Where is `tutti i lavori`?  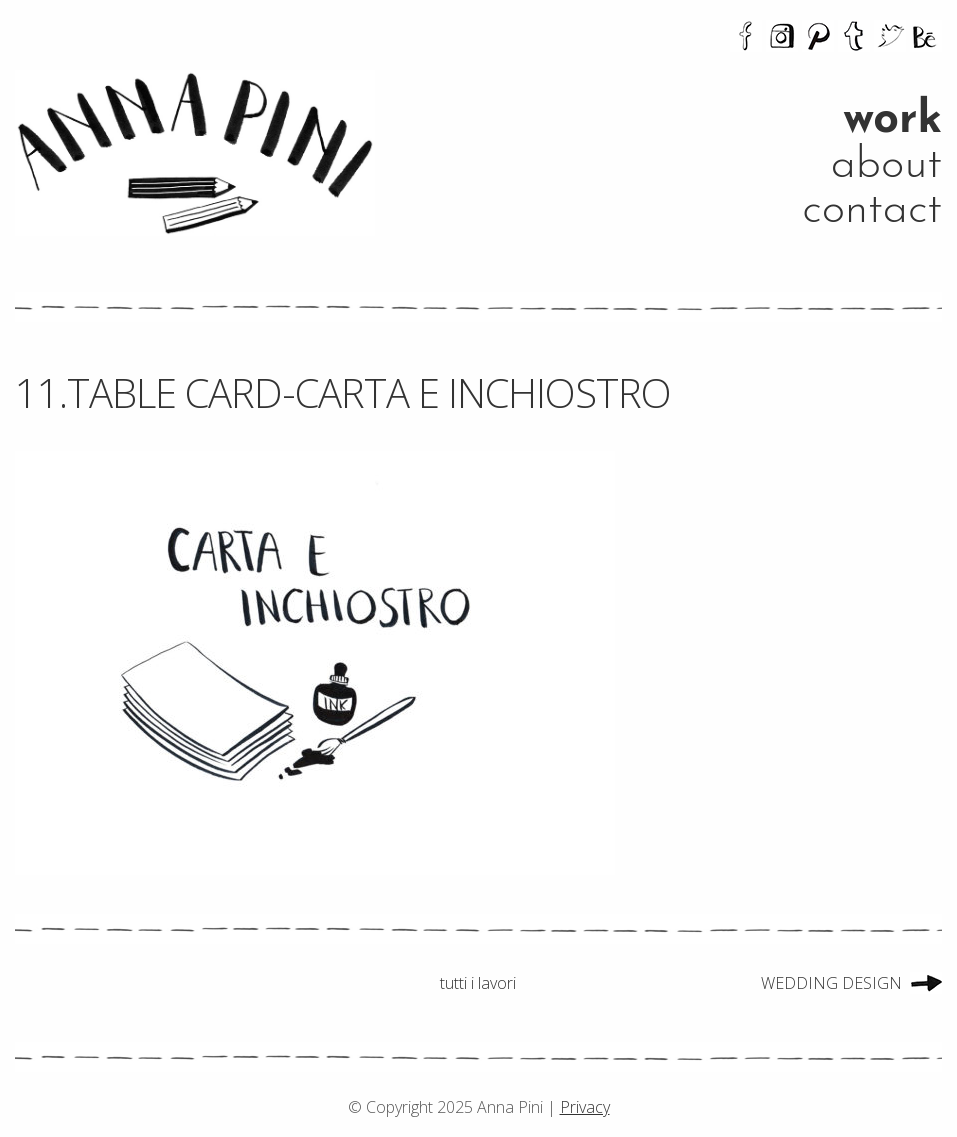
tutti i lavori is located at coordinates (478, 983).